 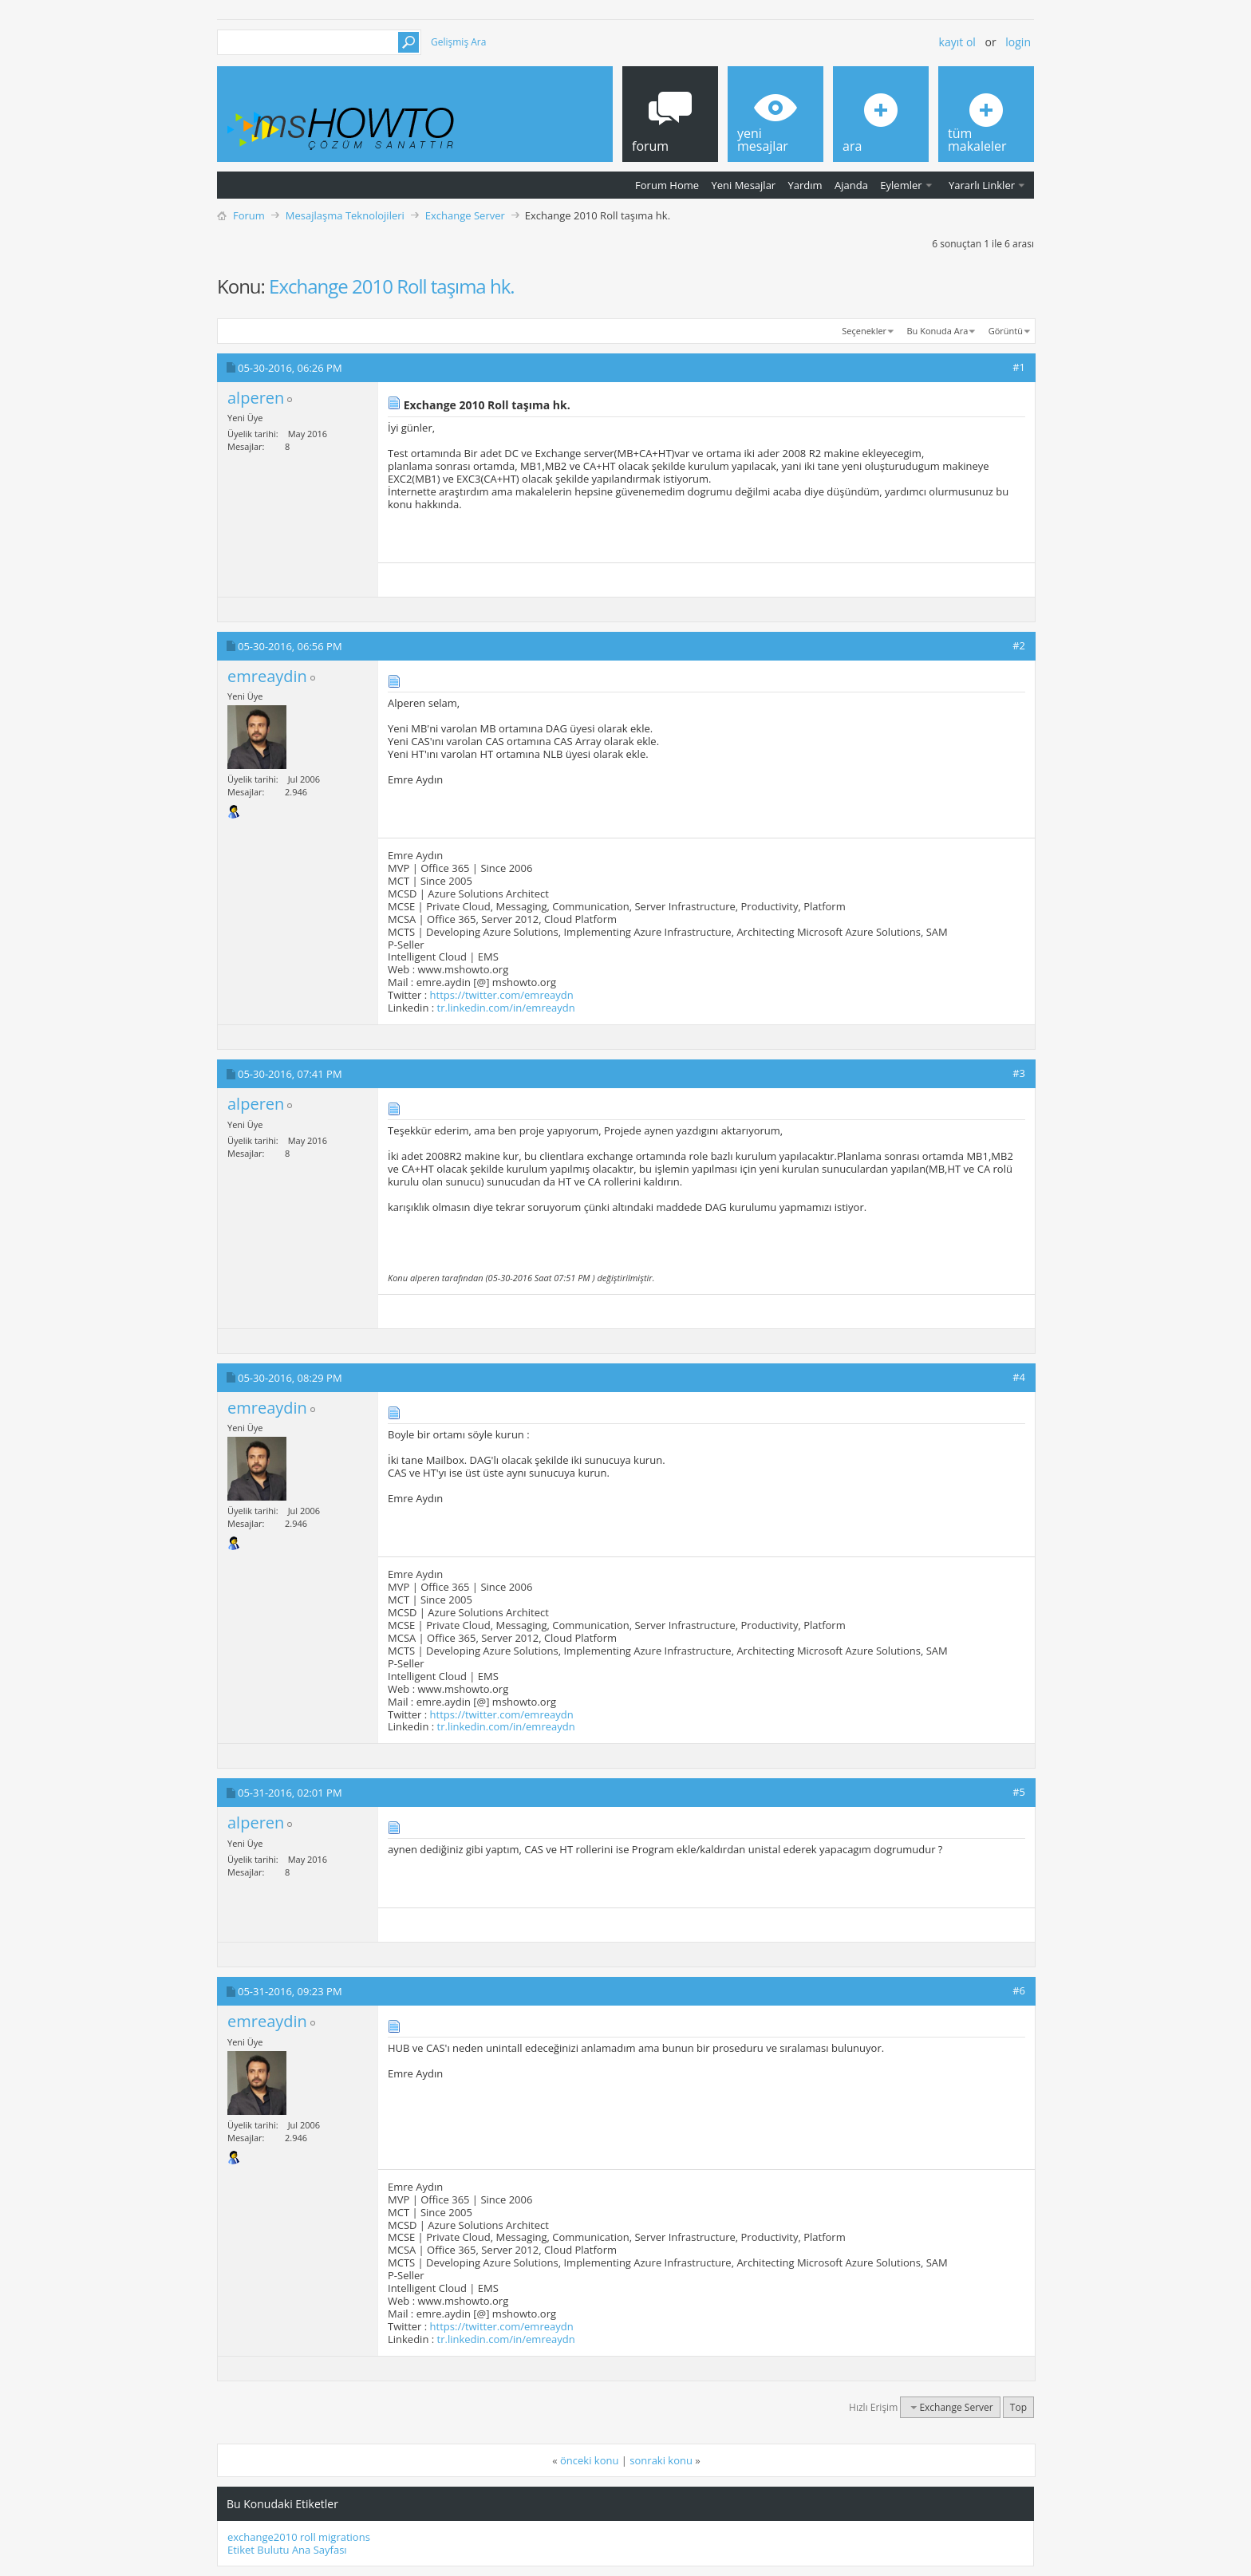 I want to click on #5, so click(x=1018, y=1792).